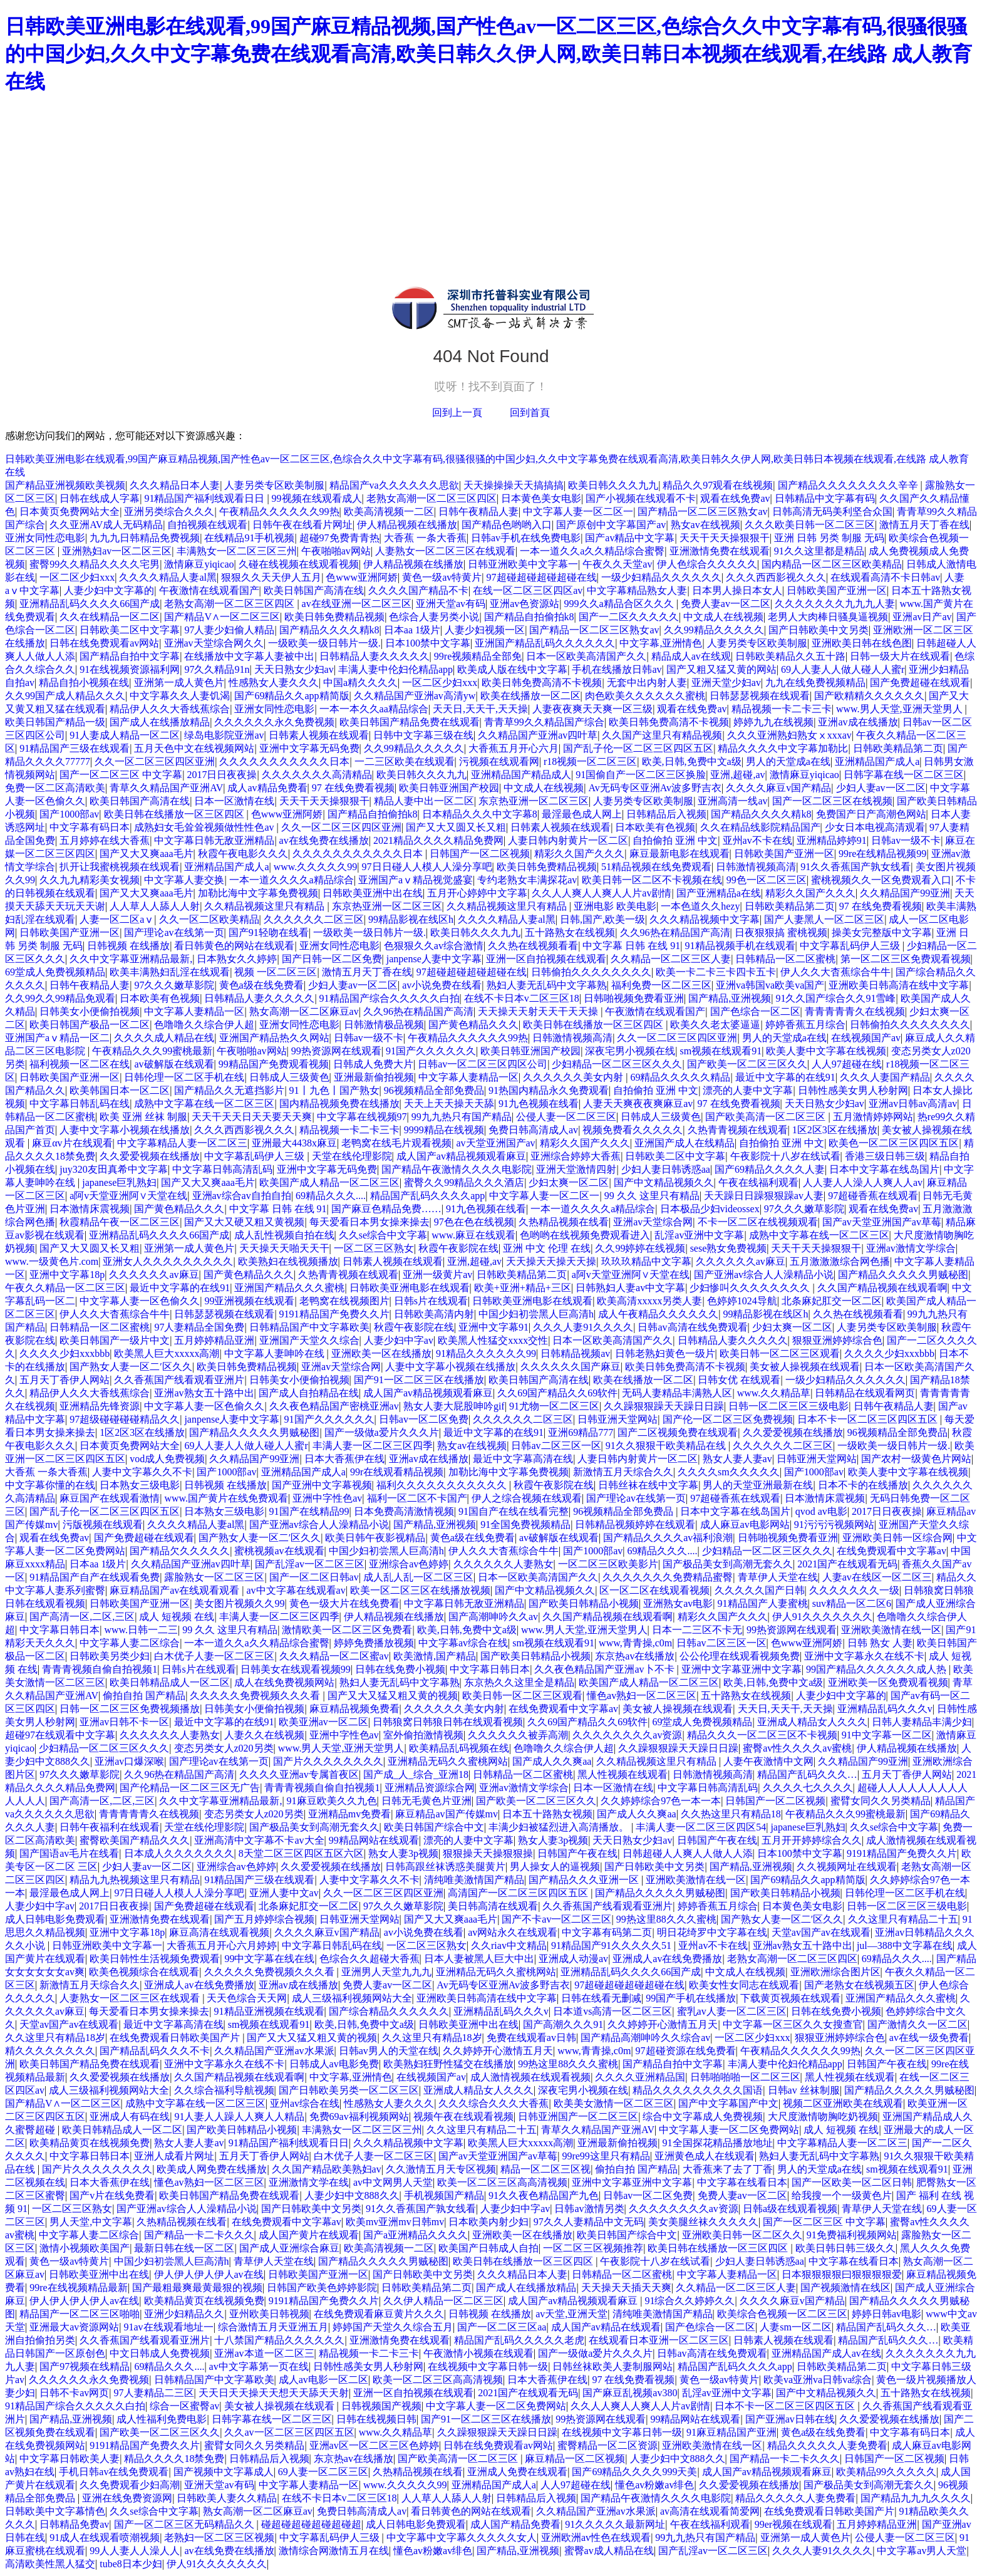 The height and width of the screenshot is (2576, 982). I want to click on 一级欧美一级日韩片一级., so click(324, 643).